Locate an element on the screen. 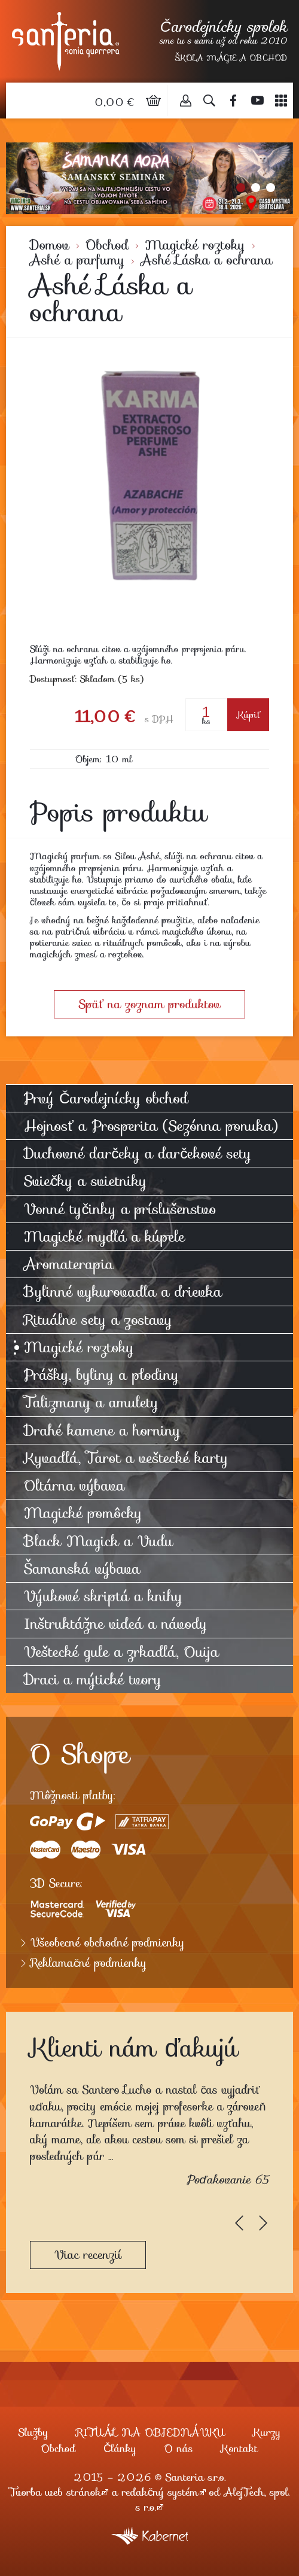 This screenshot has width=299, height=2576. Kontakt is located at coordinates (239, 2448).